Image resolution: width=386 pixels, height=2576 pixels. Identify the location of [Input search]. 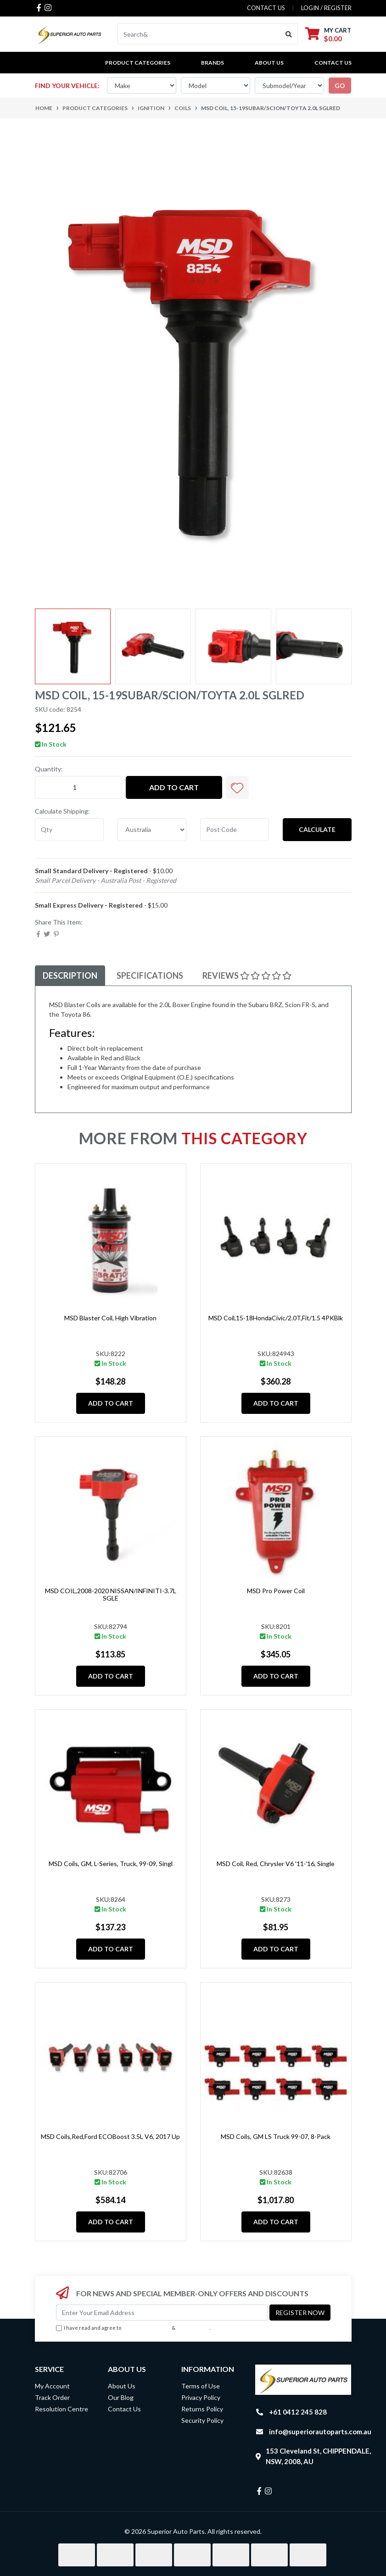
(198, 33).